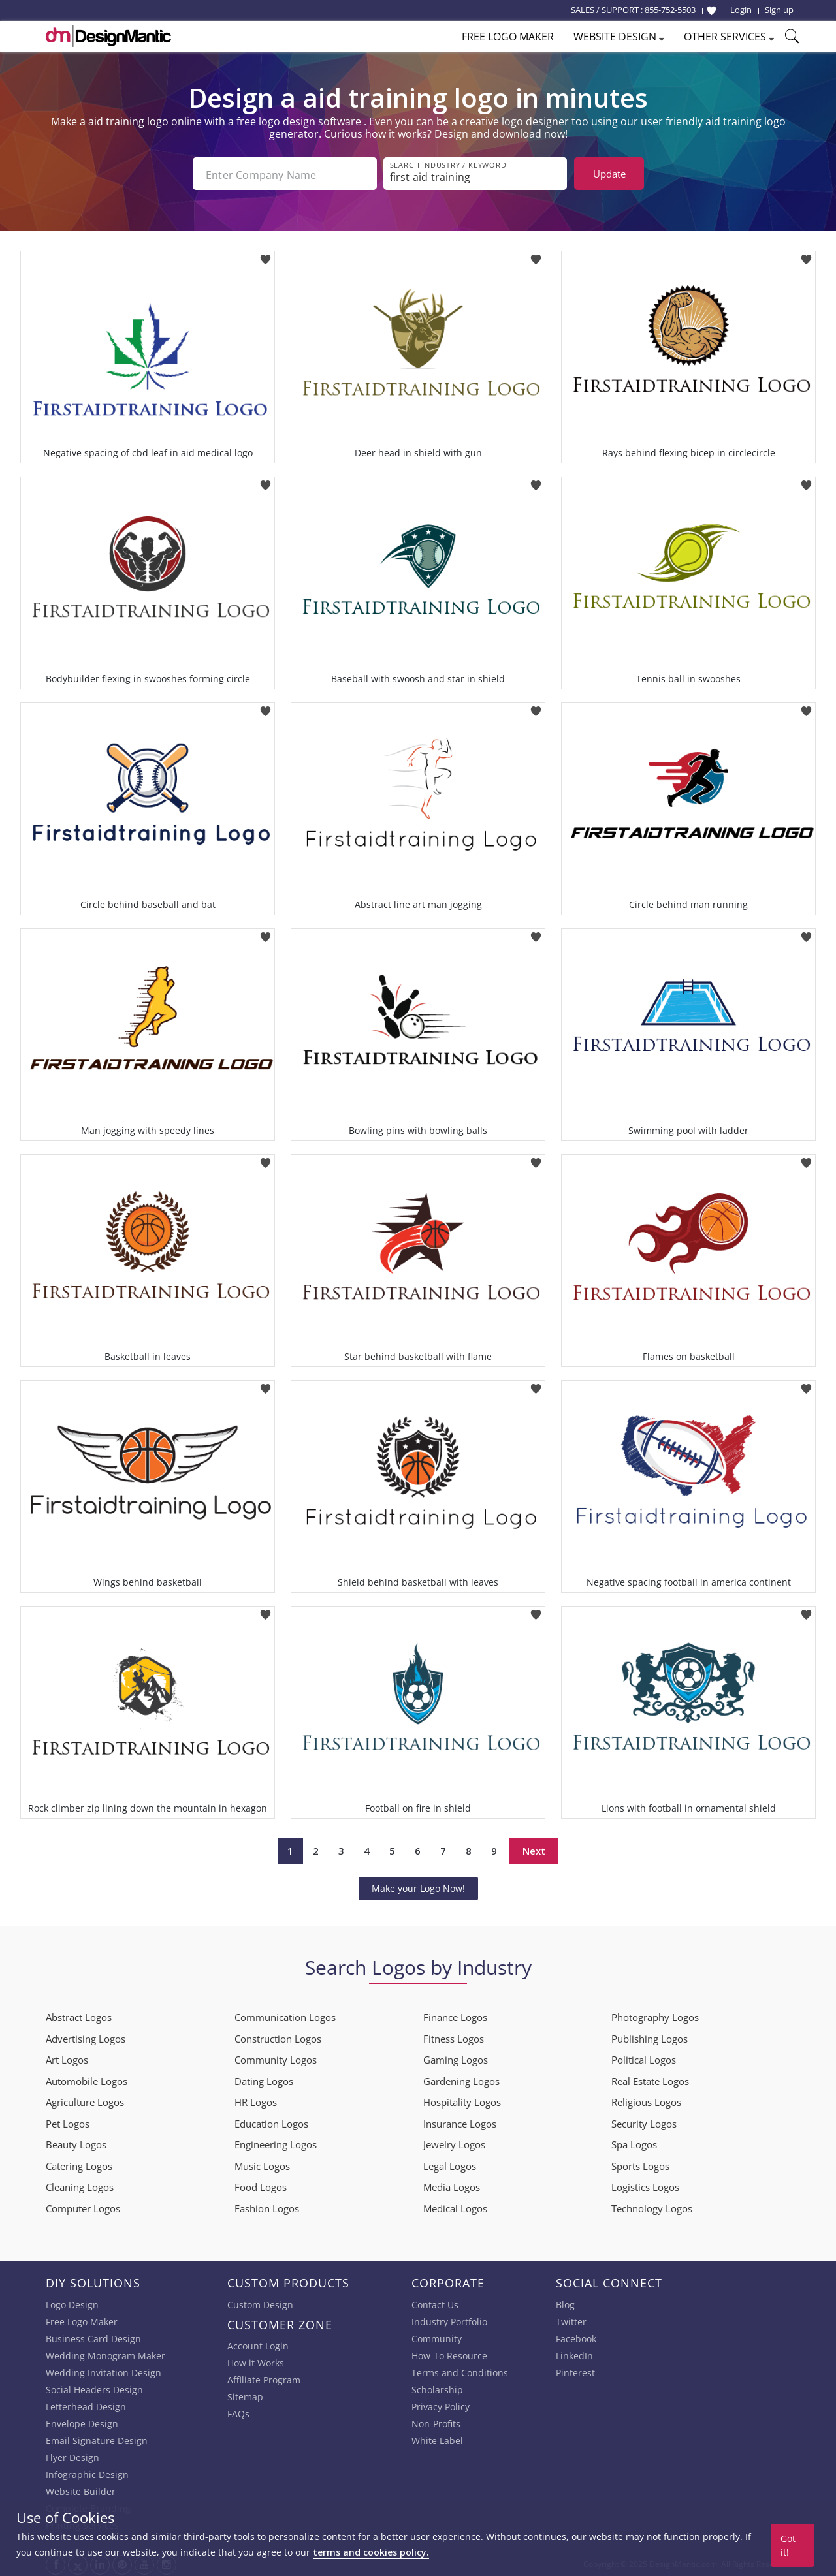 This screenshot has height=2576, width=836. Describe the element at coordinates (451, 2184) in the screenshot. I see `Media Logos` at that location.